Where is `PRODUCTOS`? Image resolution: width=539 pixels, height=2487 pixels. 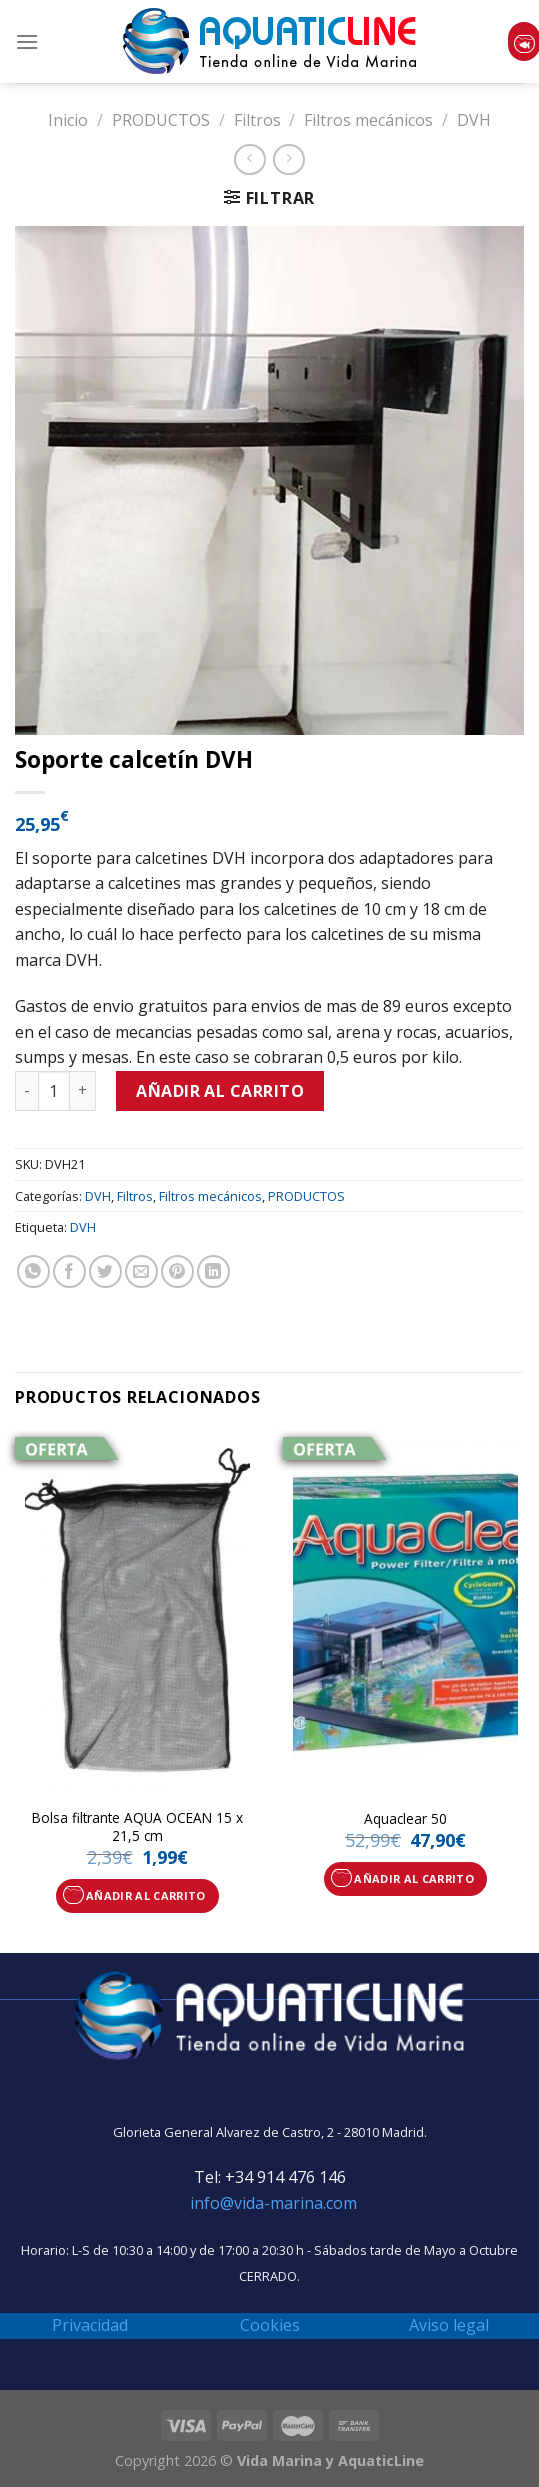
PRODUCTOS is located at coordinates (161, 120).